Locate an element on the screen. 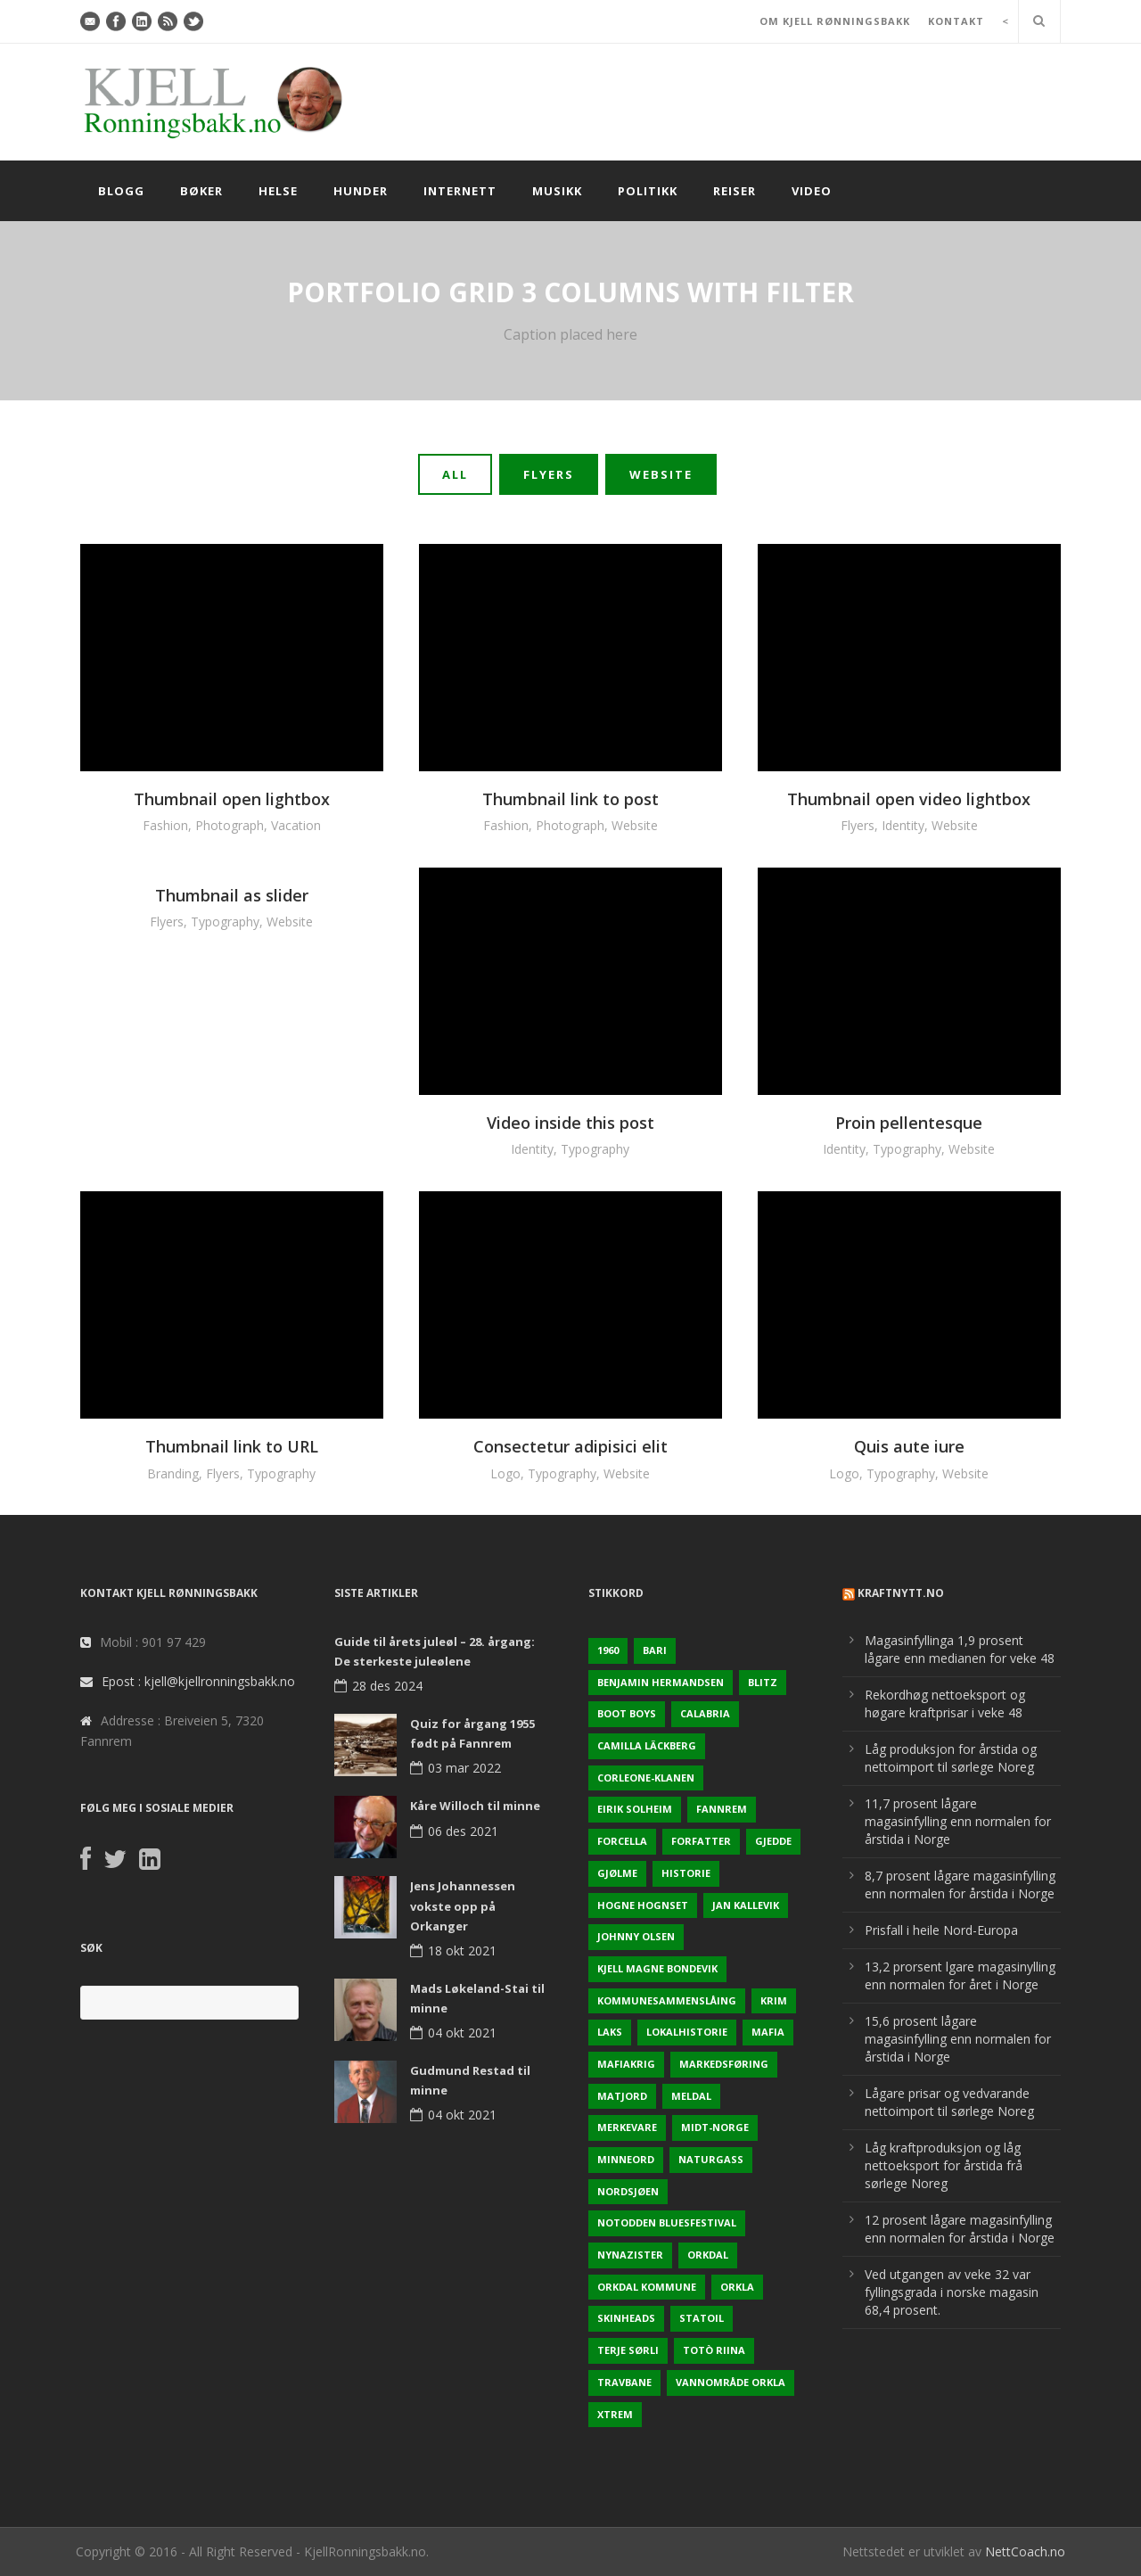  Video is located at coordinates (812, 191).